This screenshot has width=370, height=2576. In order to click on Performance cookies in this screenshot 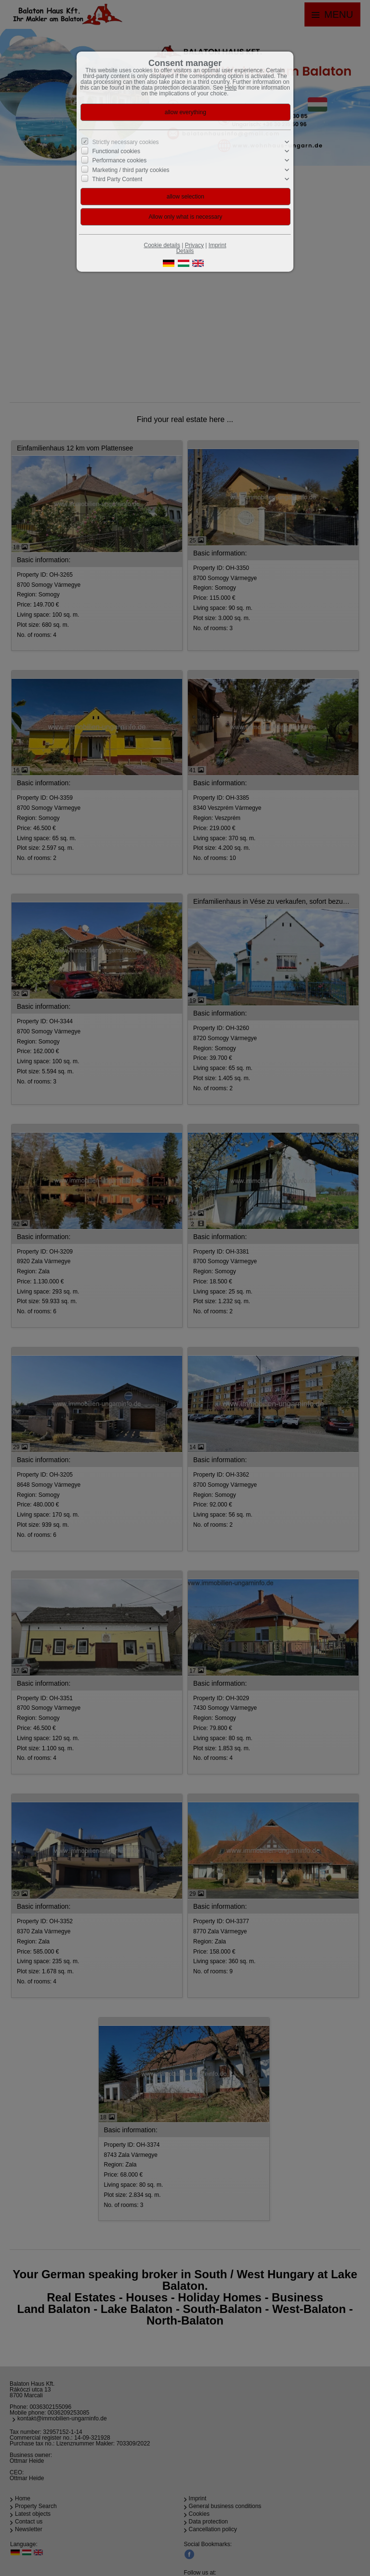, I will do `click(119, 160)`.